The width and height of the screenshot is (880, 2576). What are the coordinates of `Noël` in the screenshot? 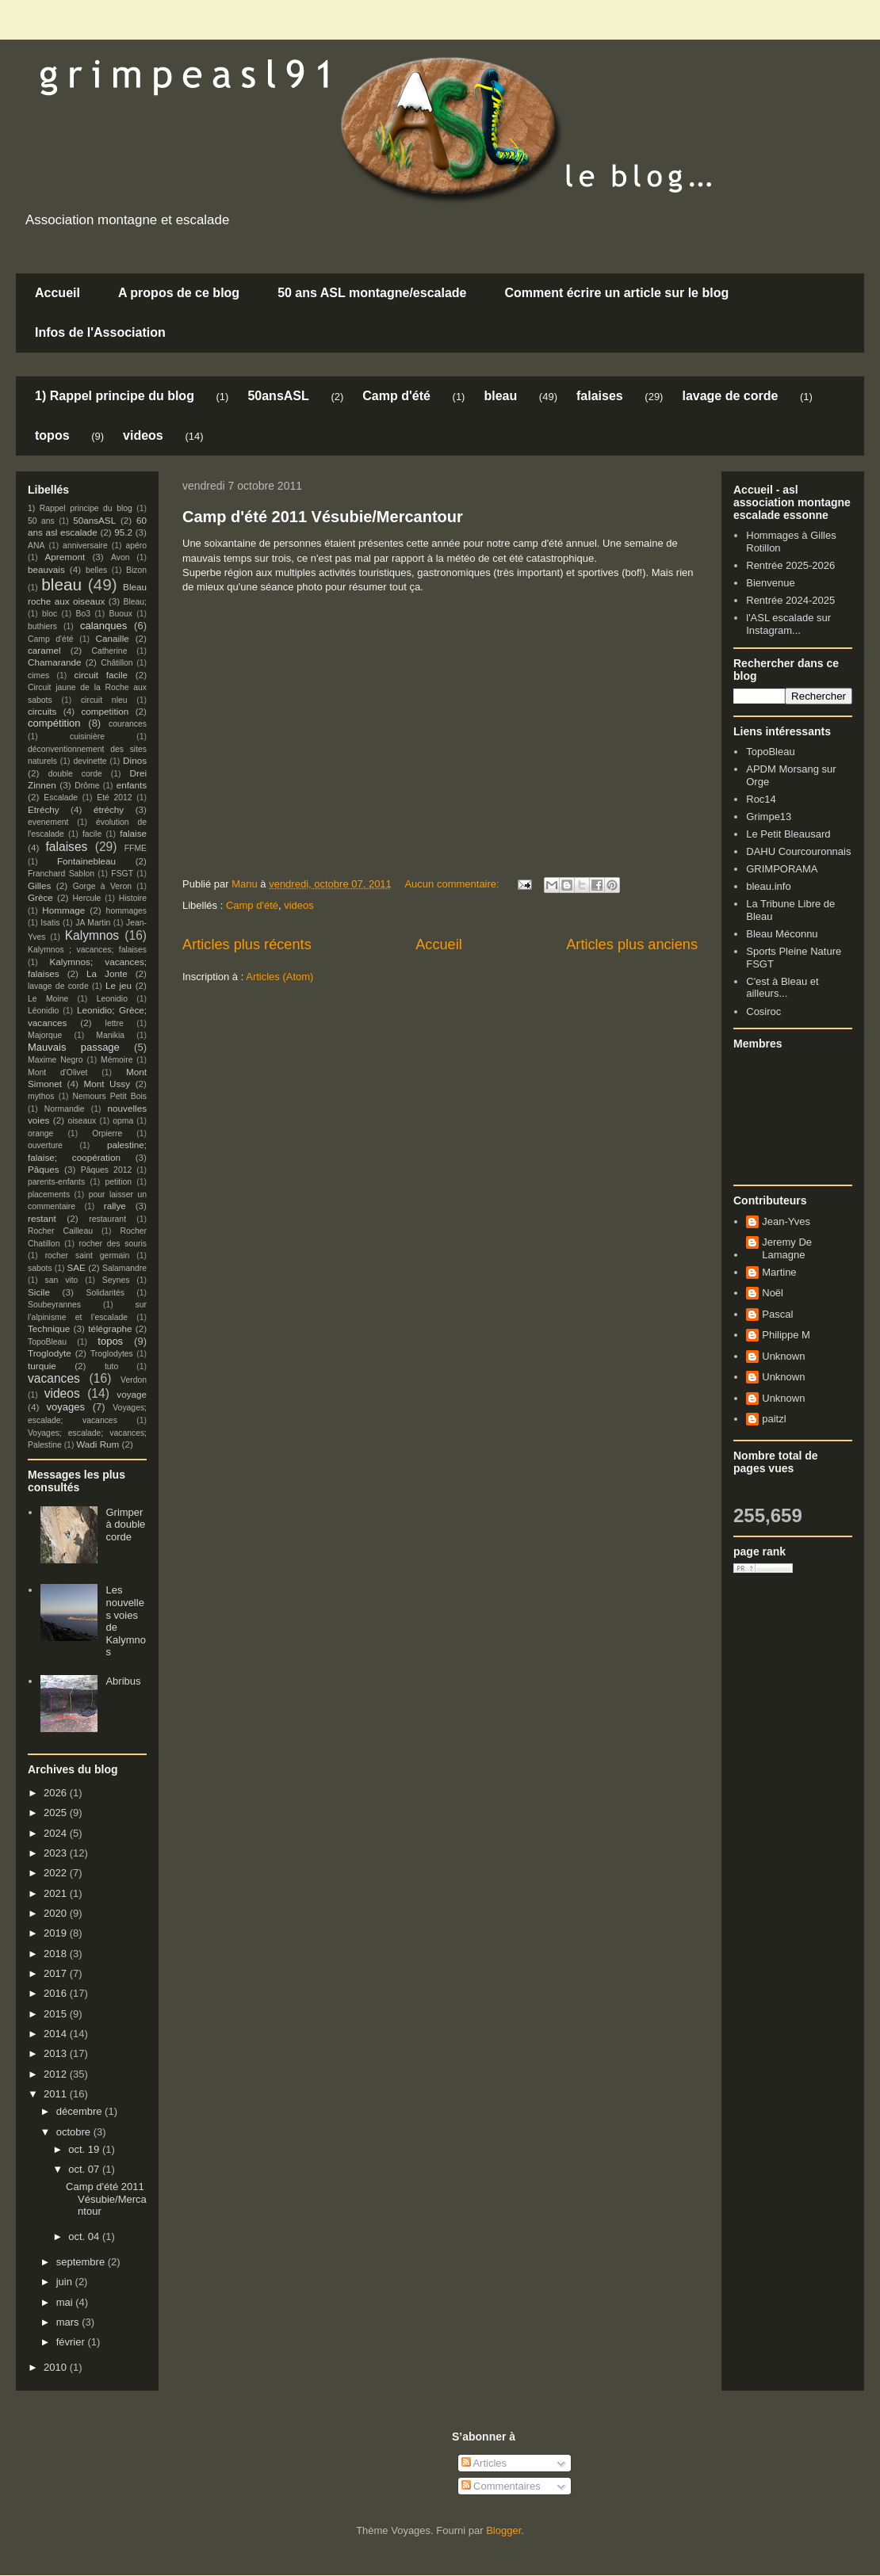 It's located at (772, 1293).